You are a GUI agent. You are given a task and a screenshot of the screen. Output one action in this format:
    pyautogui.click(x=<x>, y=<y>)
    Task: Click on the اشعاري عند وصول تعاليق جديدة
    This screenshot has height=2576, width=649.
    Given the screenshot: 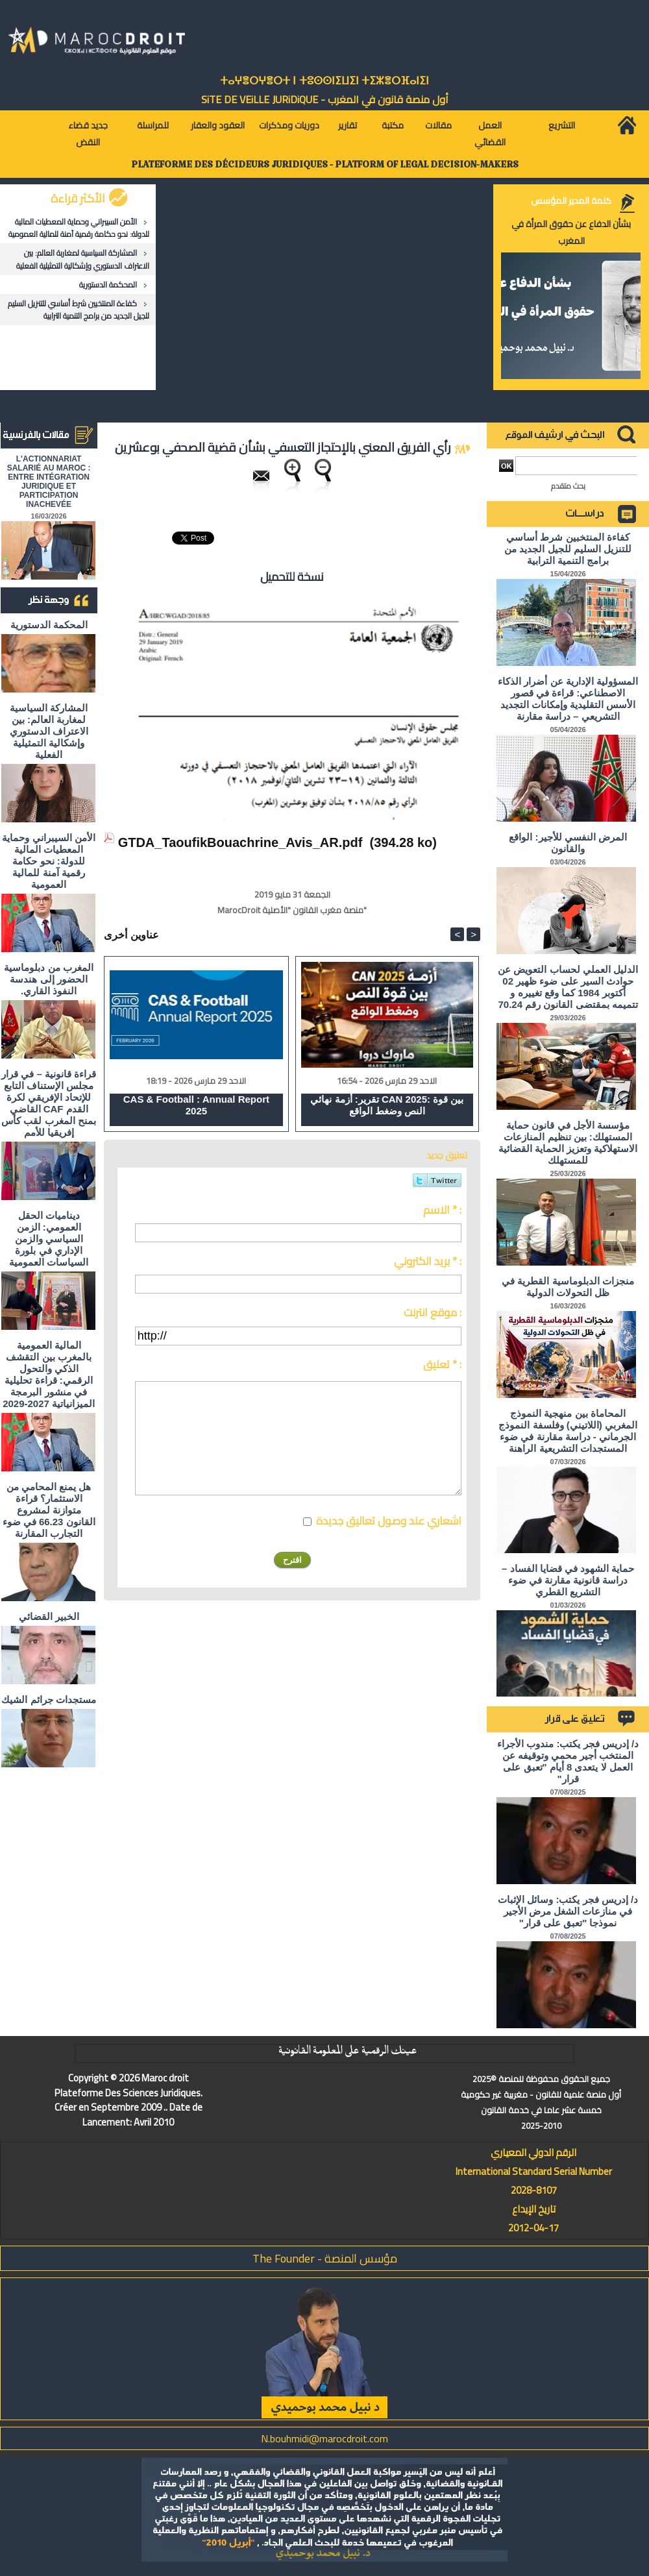 What is the action you would take?
    pyautogui.click(x=388, y=1520)
    